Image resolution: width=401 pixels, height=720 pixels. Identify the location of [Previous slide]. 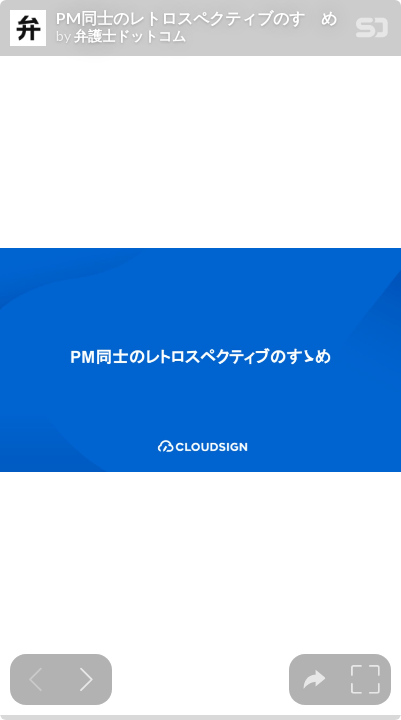
(35, 679).